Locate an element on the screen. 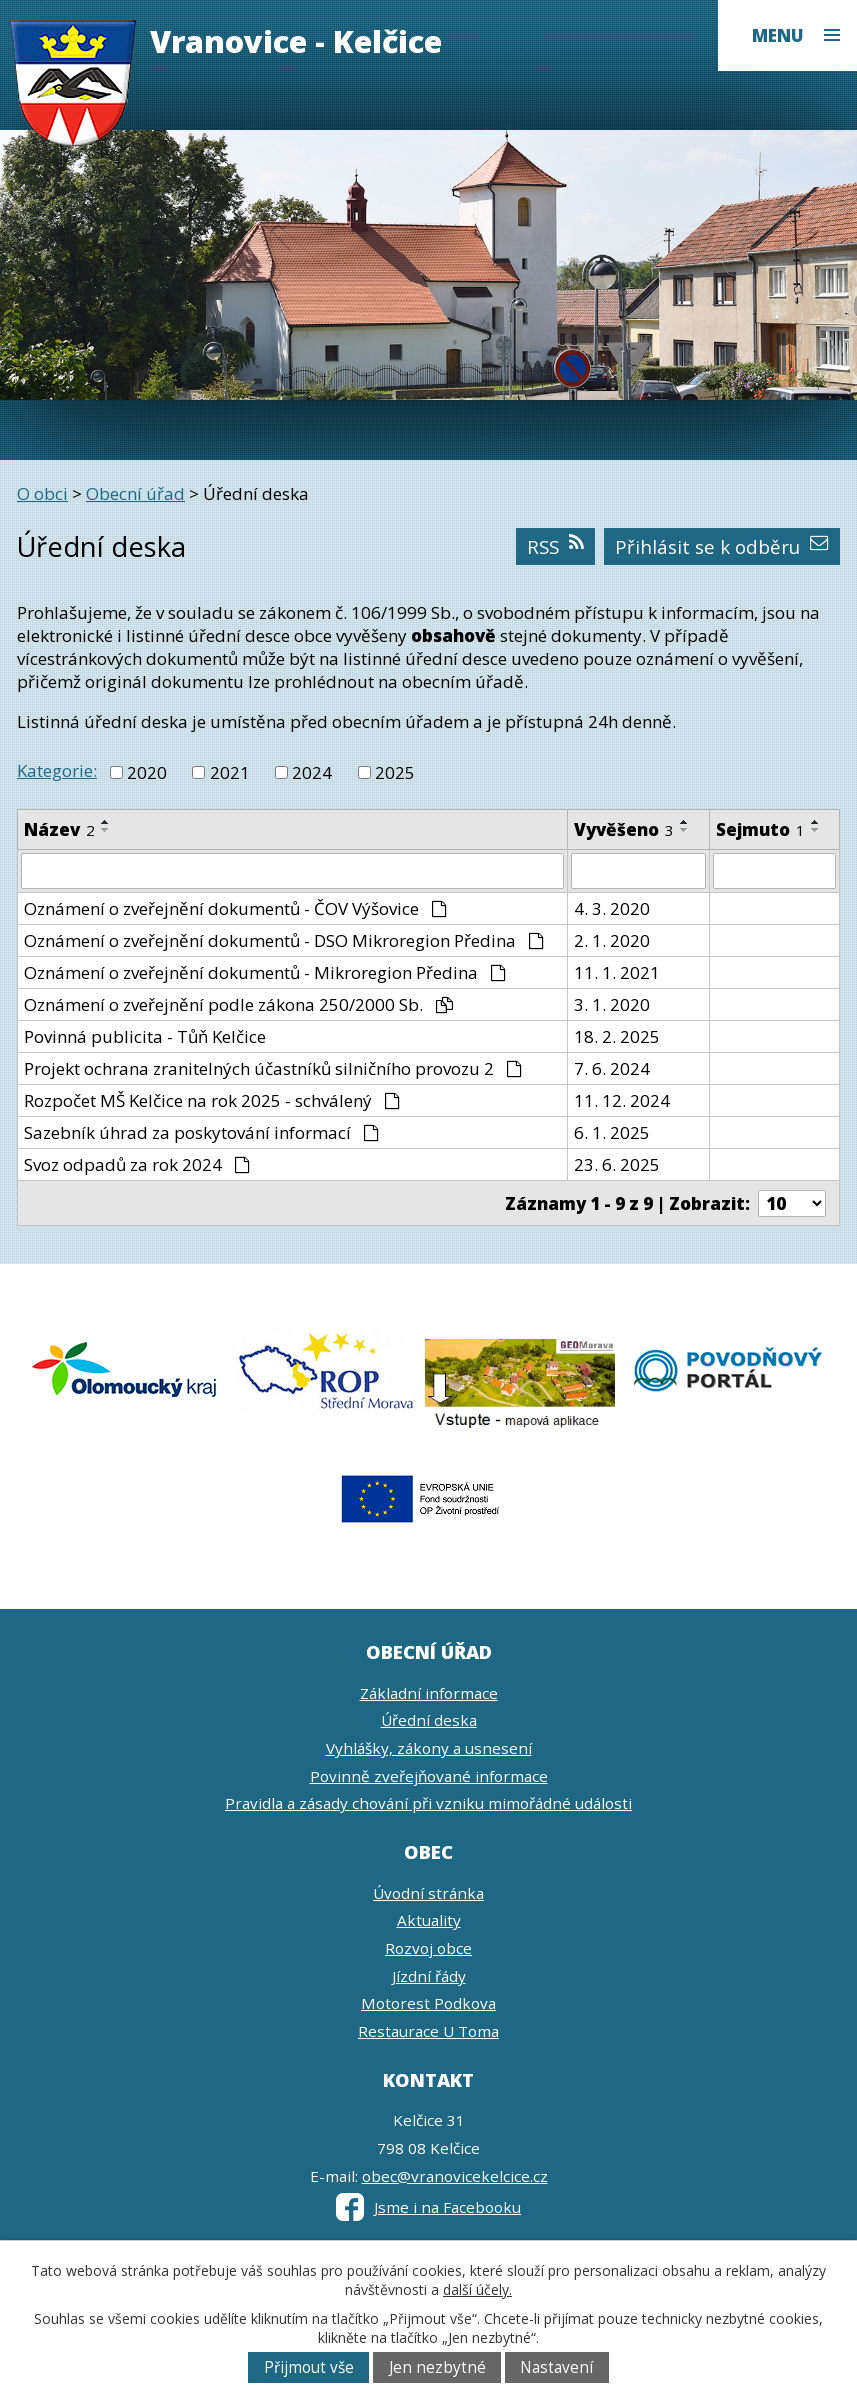  Motorest Podkova is located at coordinates (428, 2003).